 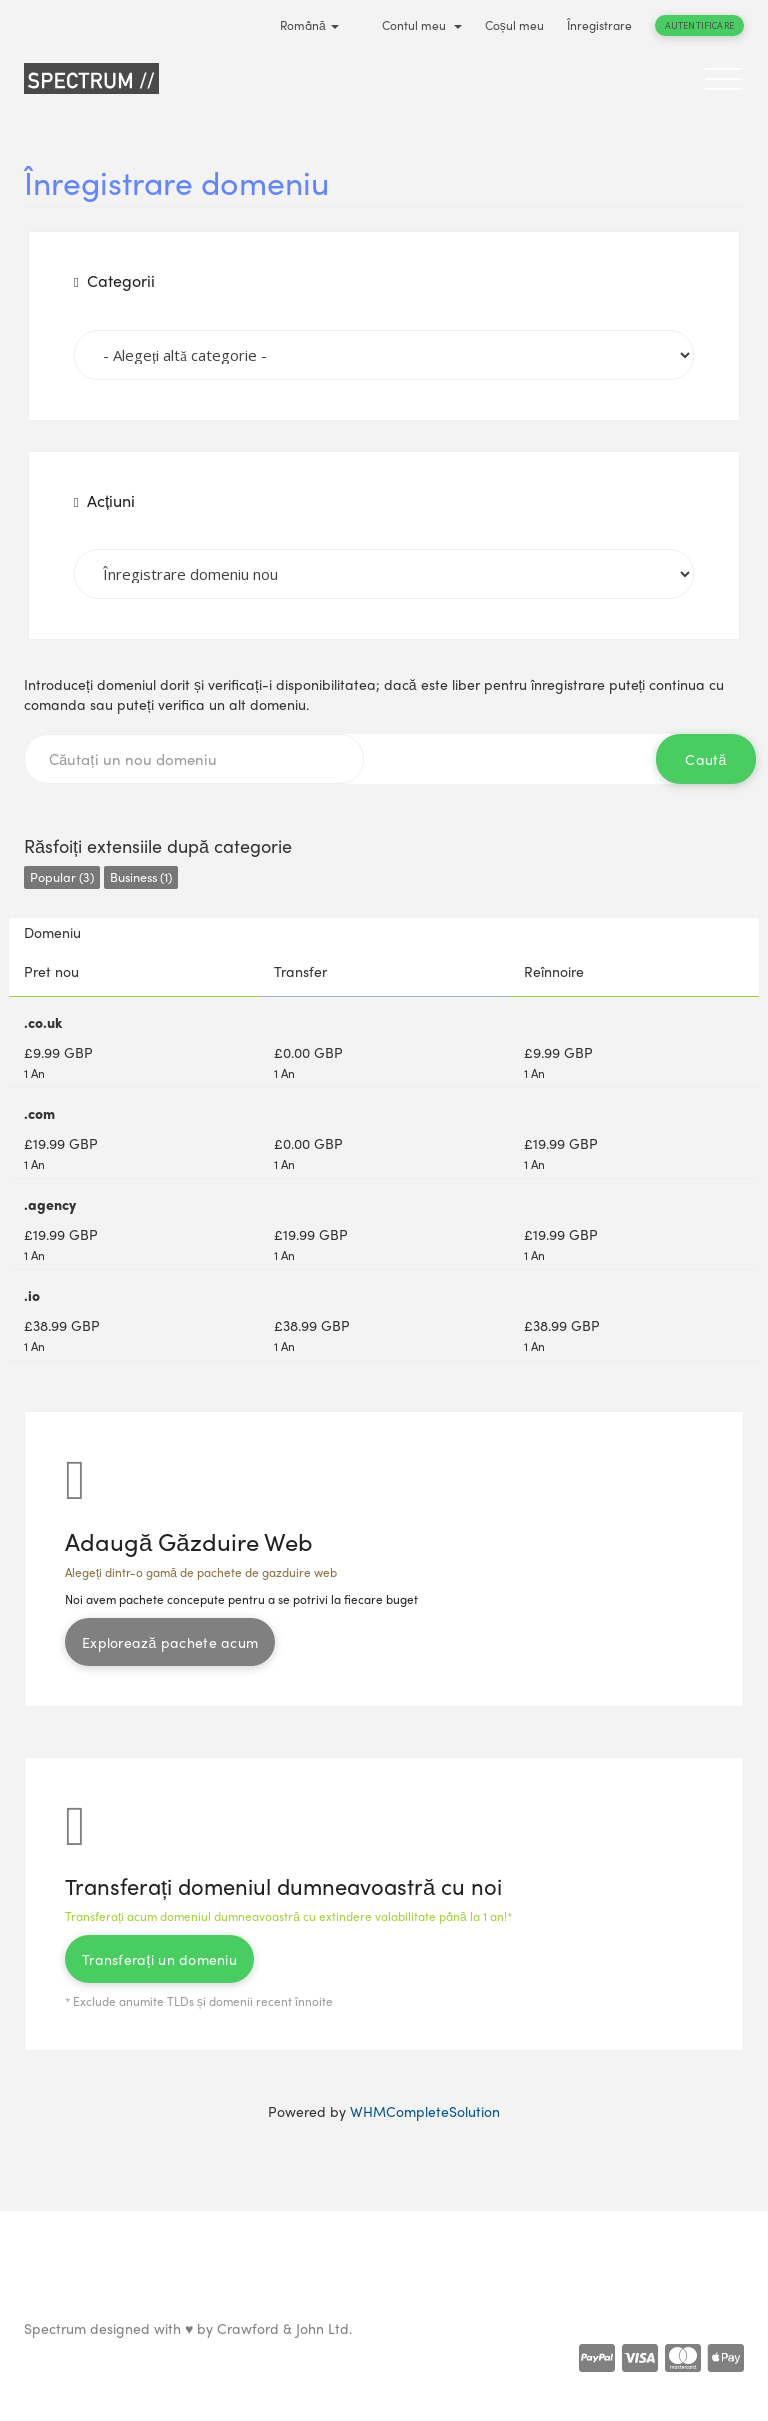 What do you see at coordinates (62, 877) in the screenshot?
I see `Popular (3)` at bounding box center [62, 877].